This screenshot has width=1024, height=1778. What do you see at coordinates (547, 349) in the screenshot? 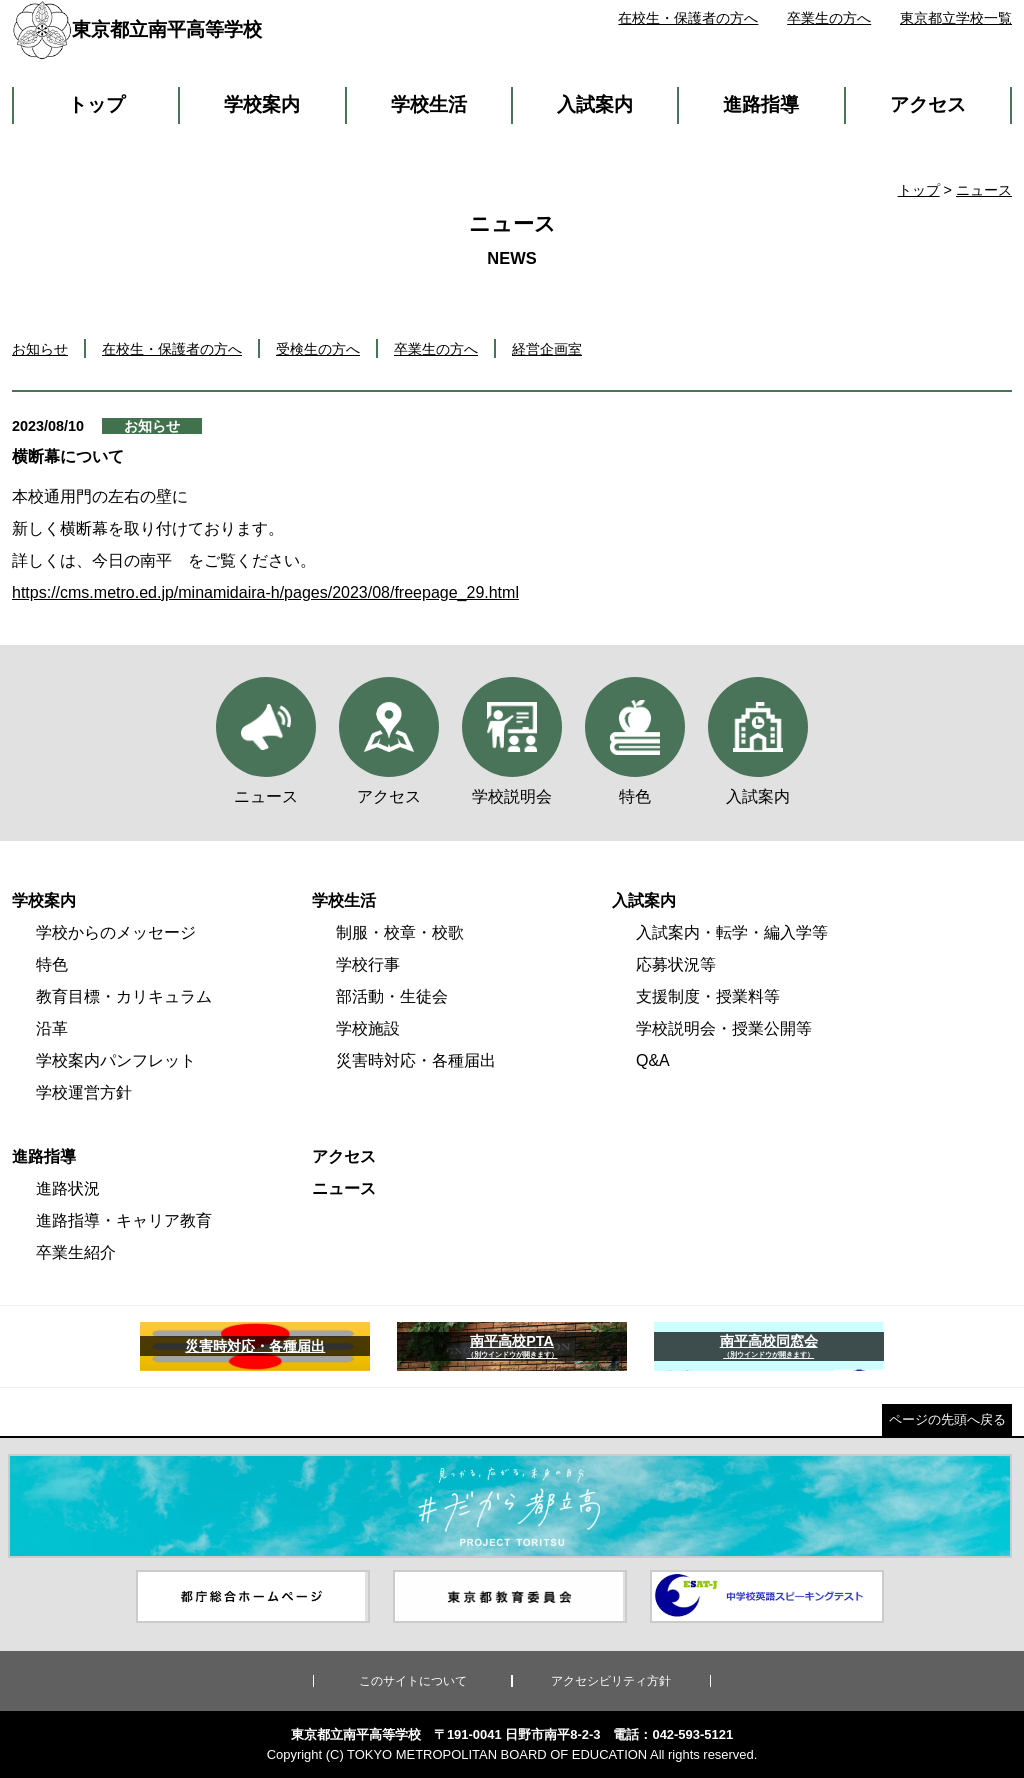
I see `経営企画室` at bounding box center [547, 349].